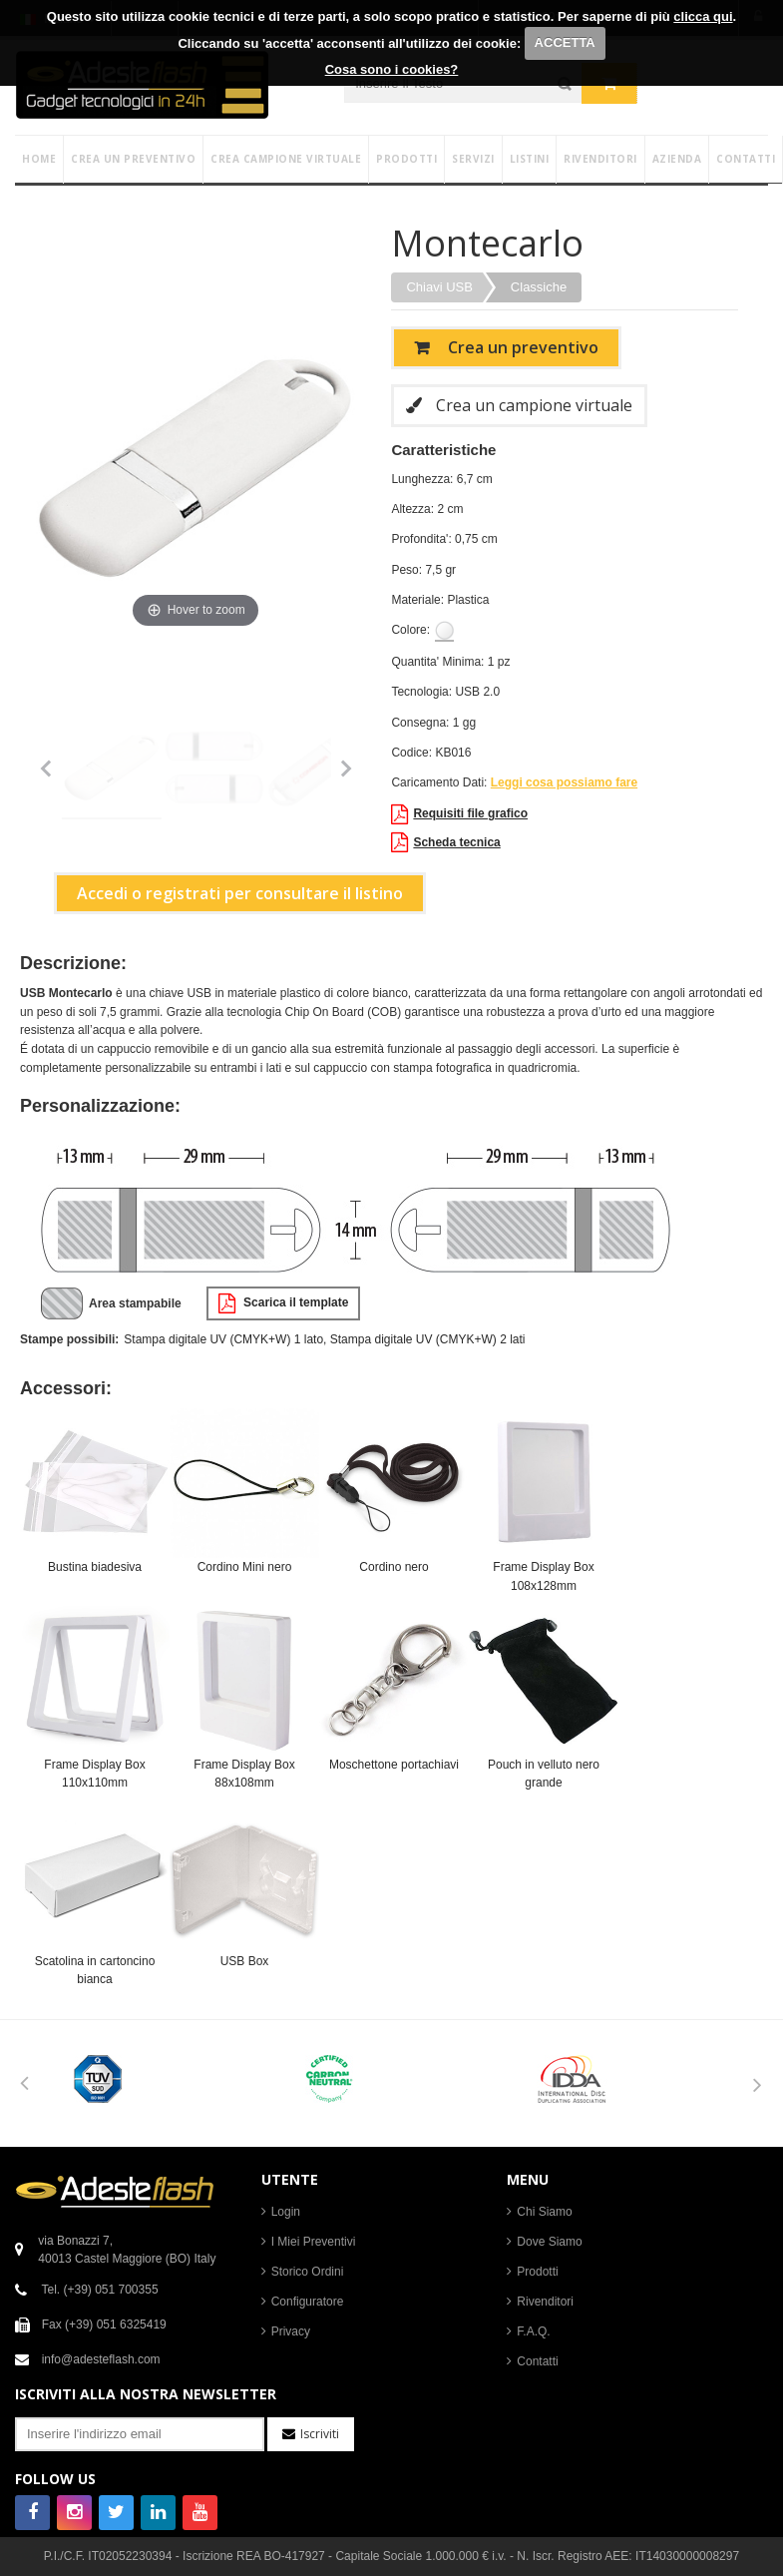 The height and width of the screenshot is (2576, 783). I want to click on , Stampa digitale UV (CMYK+W) 2 lati, so click(424, 1339).